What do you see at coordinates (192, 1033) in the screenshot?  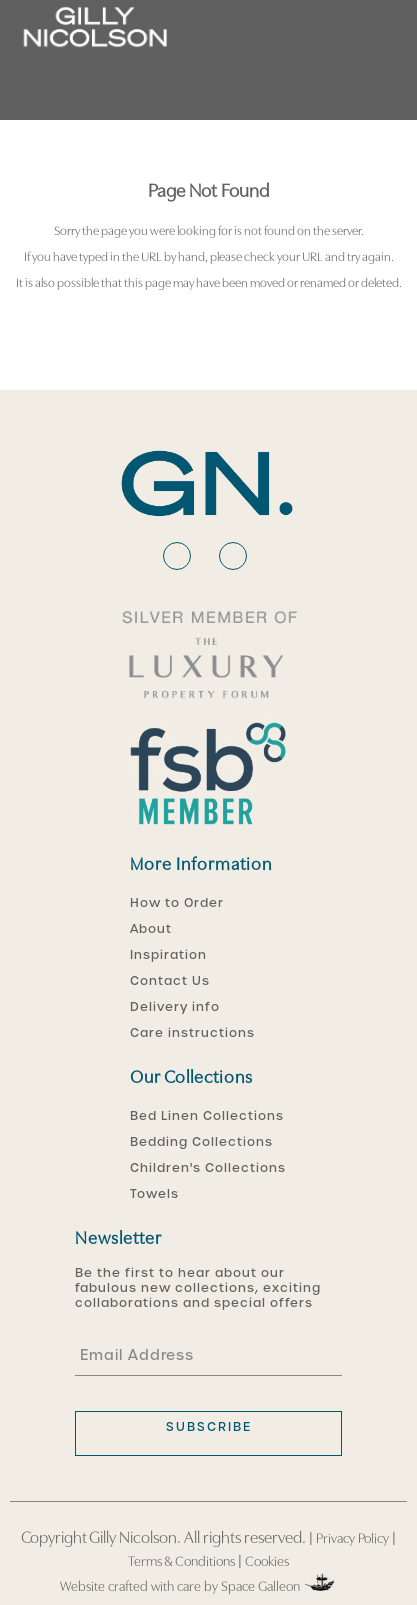 I see `Care instructions` at bounding box center [192, 1033].